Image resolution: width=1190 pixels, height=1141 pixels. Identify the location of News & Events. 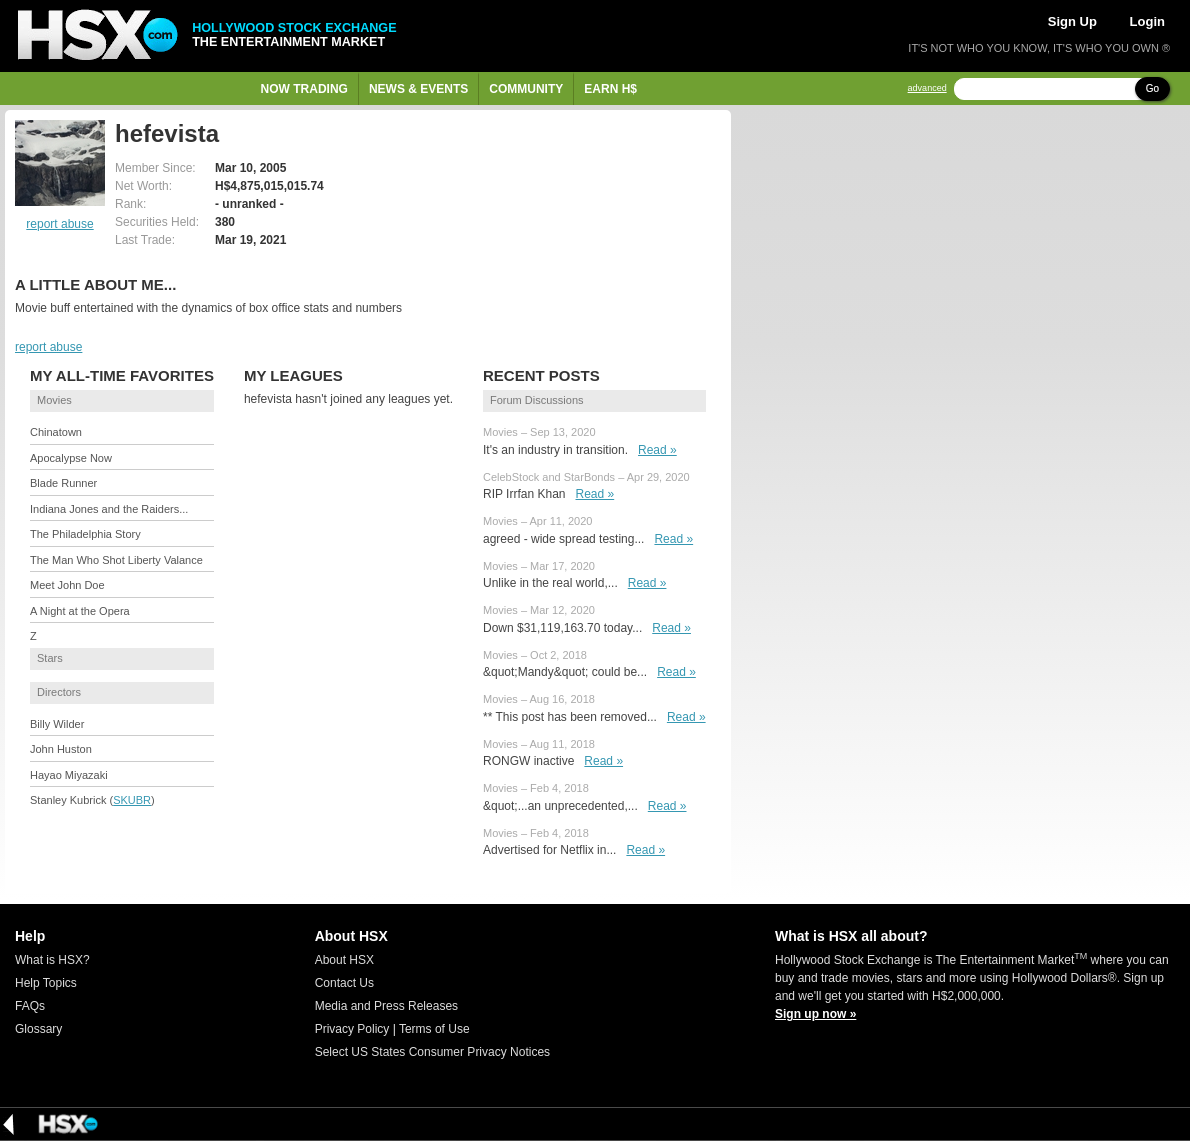
(418, 89).